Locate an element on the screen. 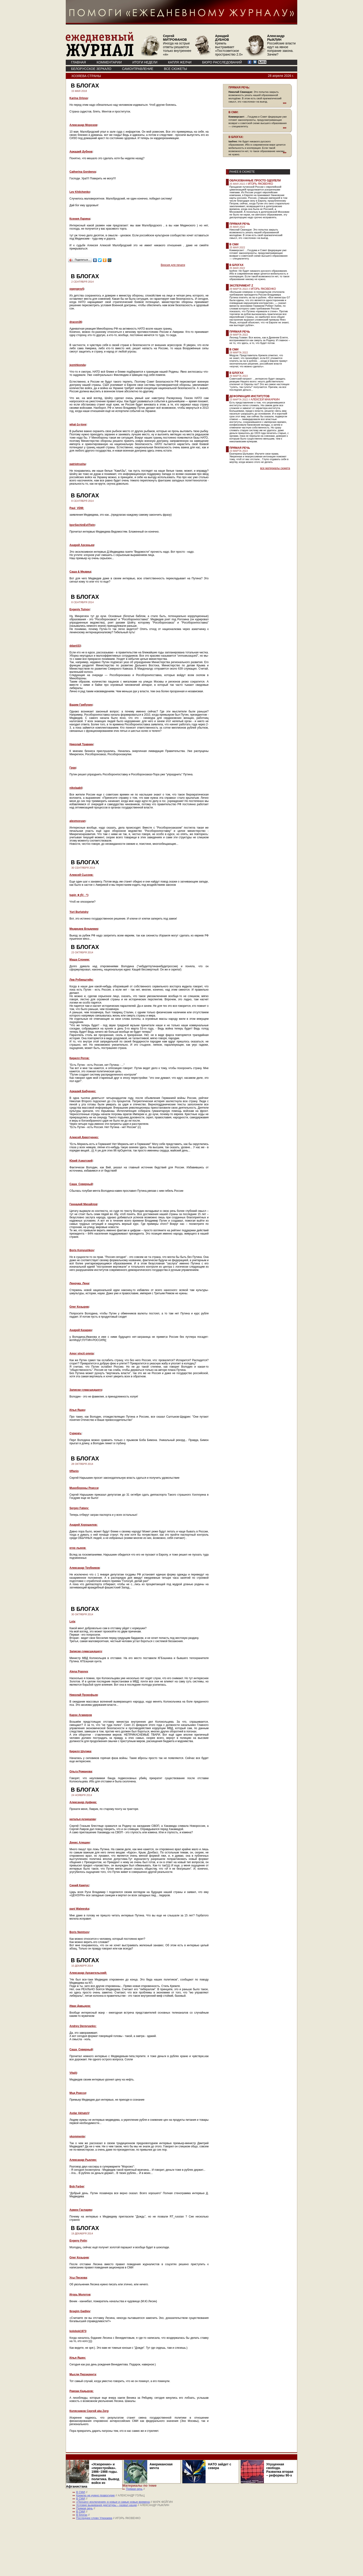 The height and width of the screenshot is (2576, 363). Сурковъ is located at coordinates (75, 1433).